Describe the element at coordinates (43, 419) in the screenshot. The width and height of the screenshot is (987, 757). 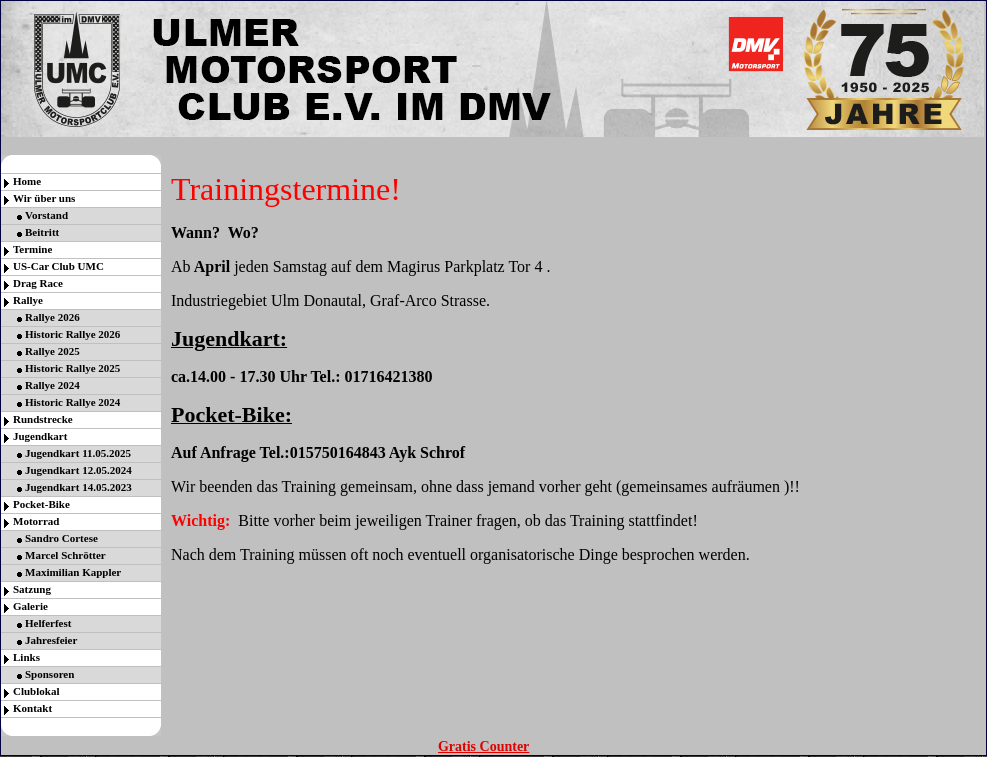
I see `Rundstrecke` at that location.